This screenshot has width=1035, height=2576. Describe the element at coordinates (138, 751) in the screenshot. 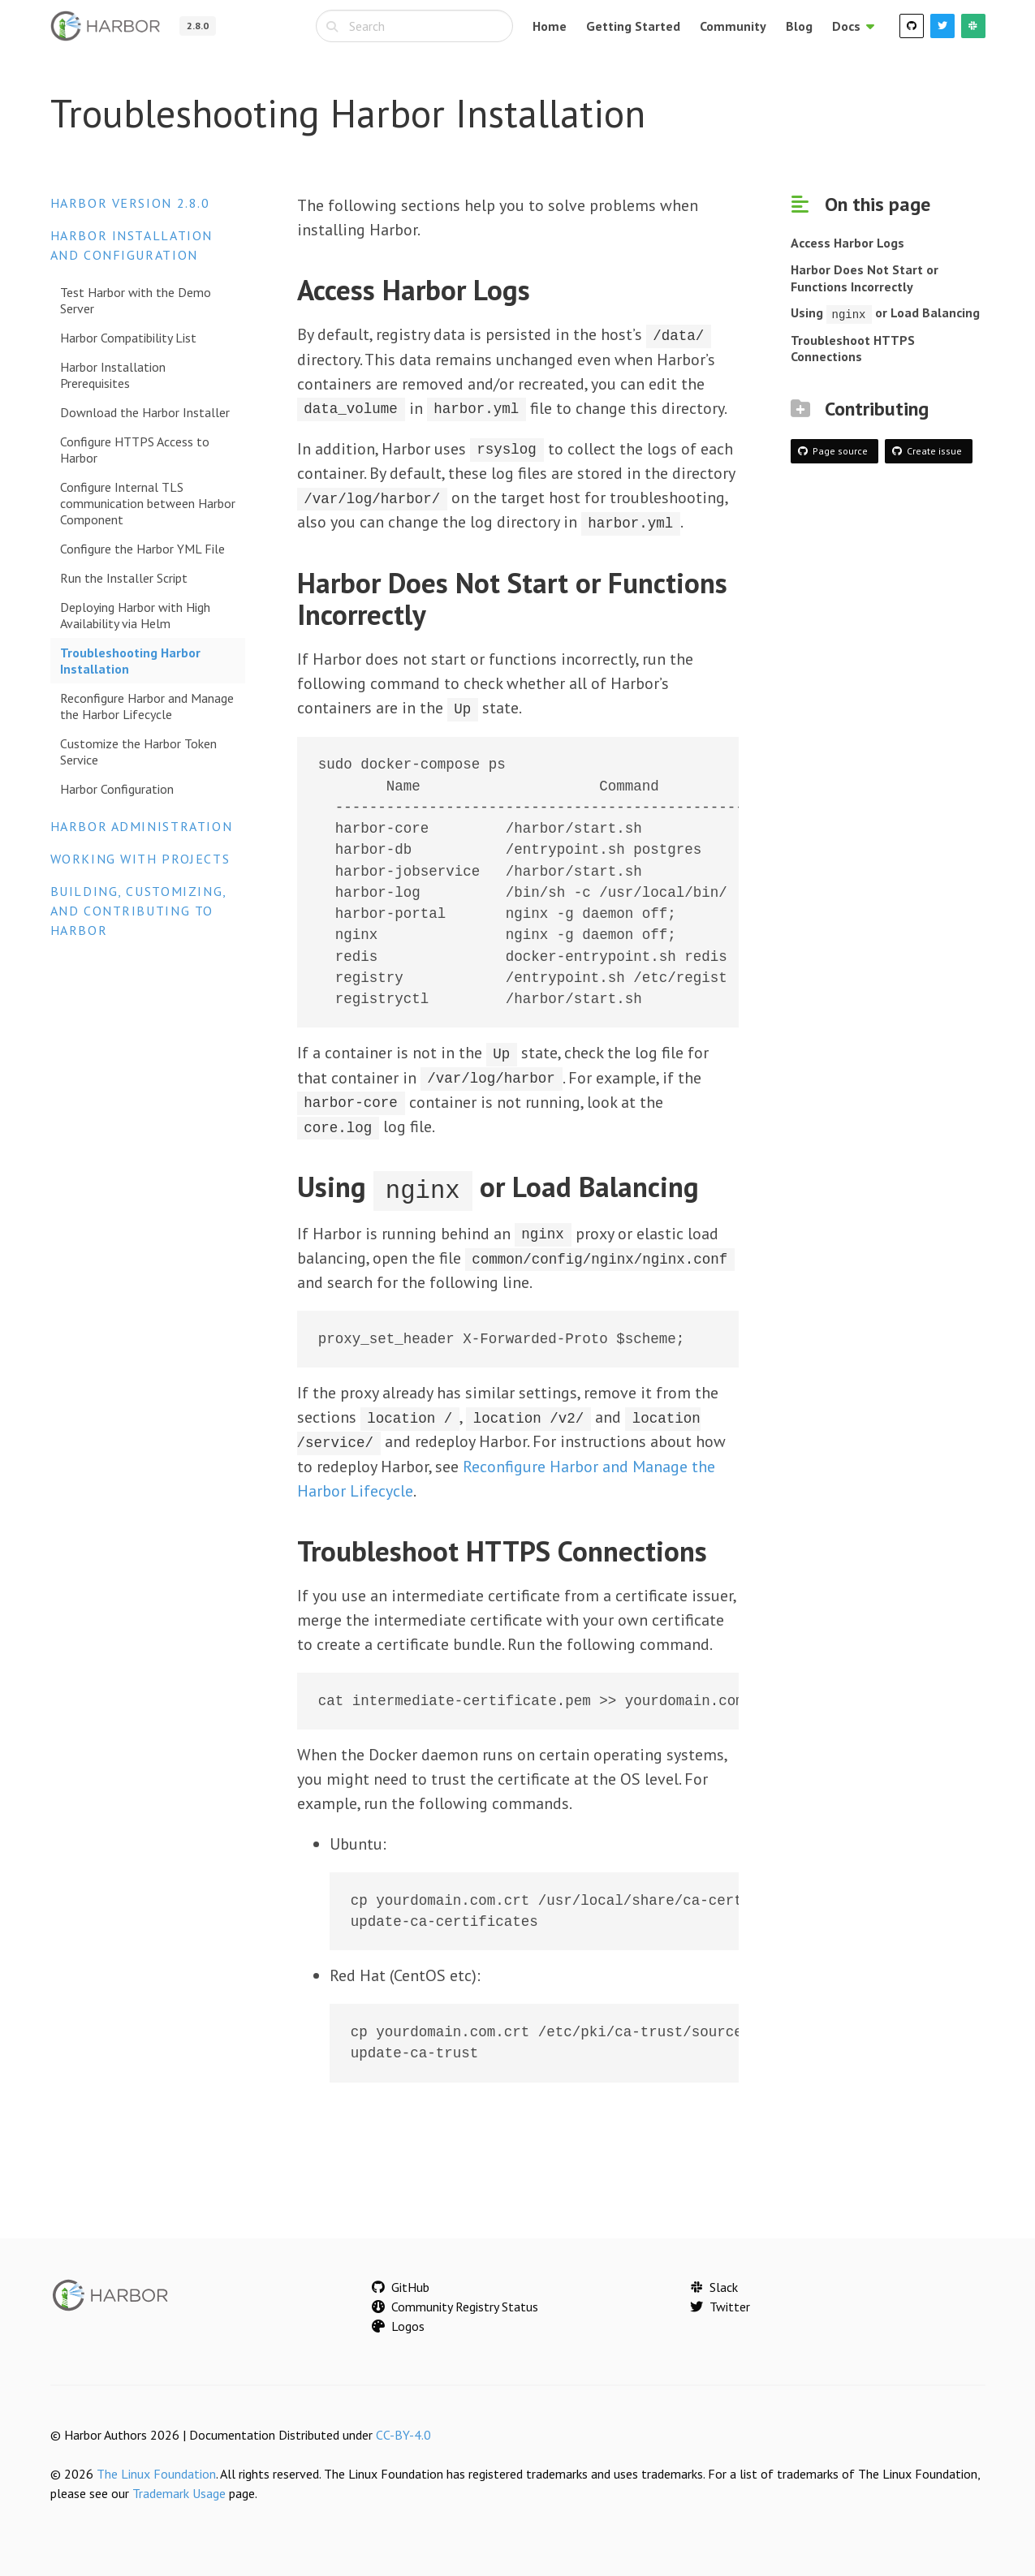

I see `Customize the Harbor Token Service` at that location.